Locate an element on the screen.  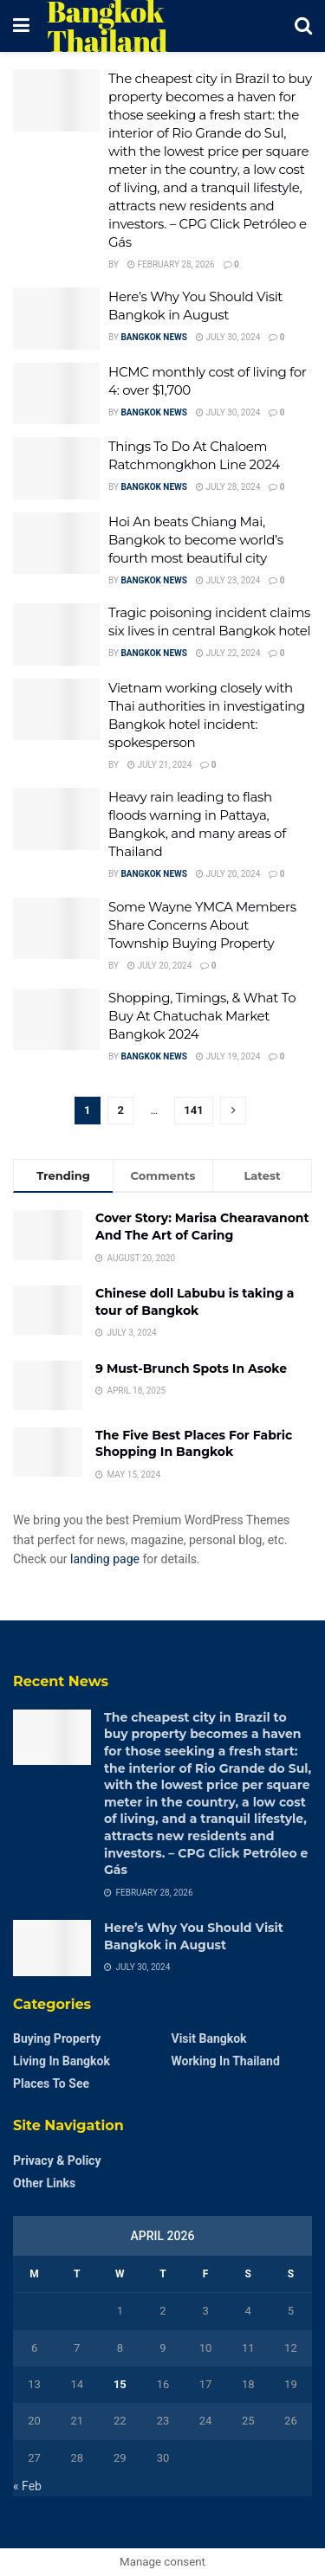
[Show Menu] is located at coordinates (21, 26).